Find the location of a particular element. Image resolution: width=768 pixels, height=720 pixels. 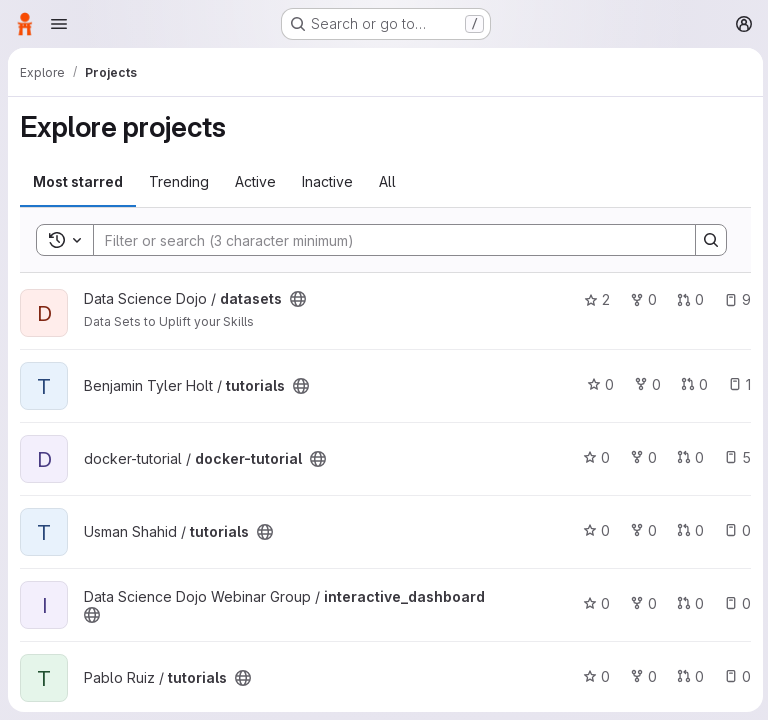

0 [interactive_dashboard has 0 forks] is located at coordinates (640, 603).